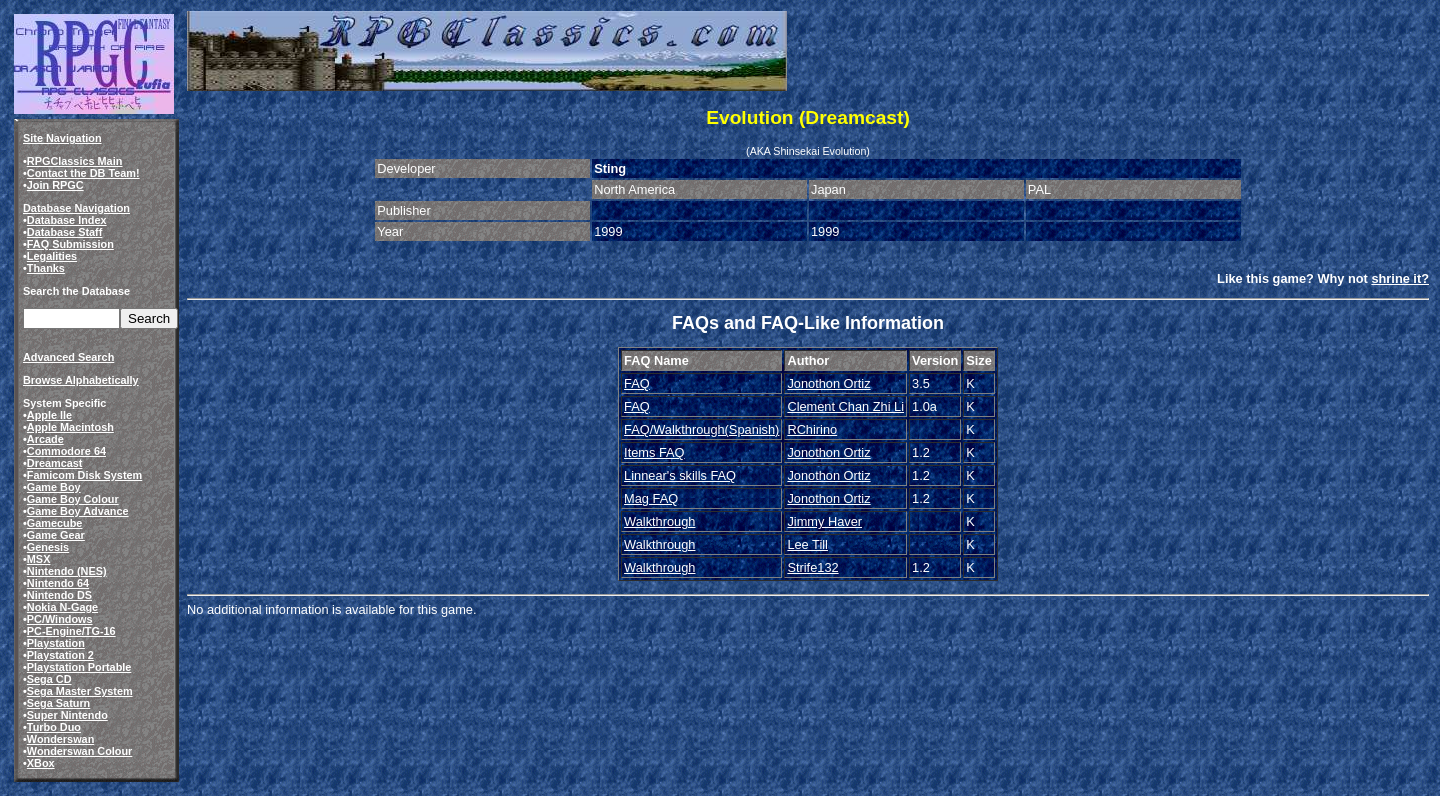 The width and height of the screenshot is (1440, 796). What do you see at coordinates (824, 521) in the screenshot?
I see `Jimmy Haver` at bounding box center [824, 521].